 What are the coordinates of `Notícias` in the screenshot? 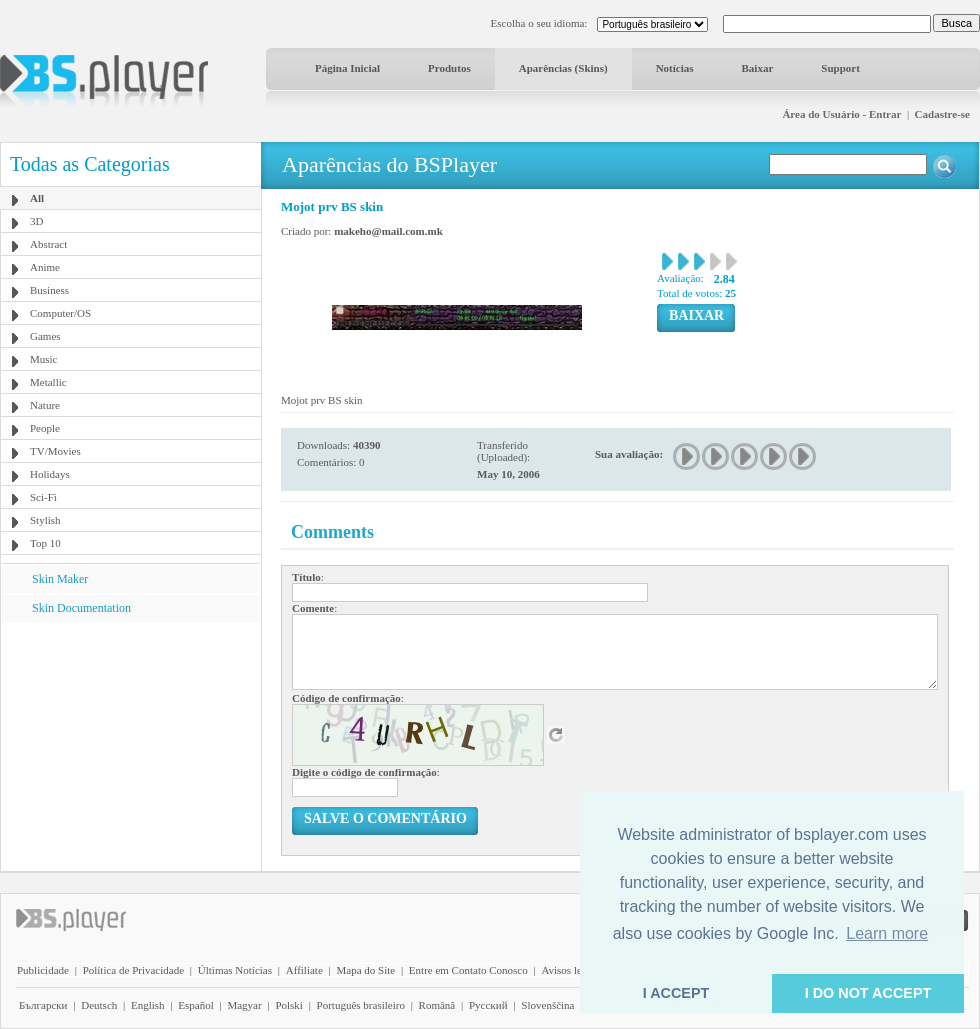 It's located at (675, 68).